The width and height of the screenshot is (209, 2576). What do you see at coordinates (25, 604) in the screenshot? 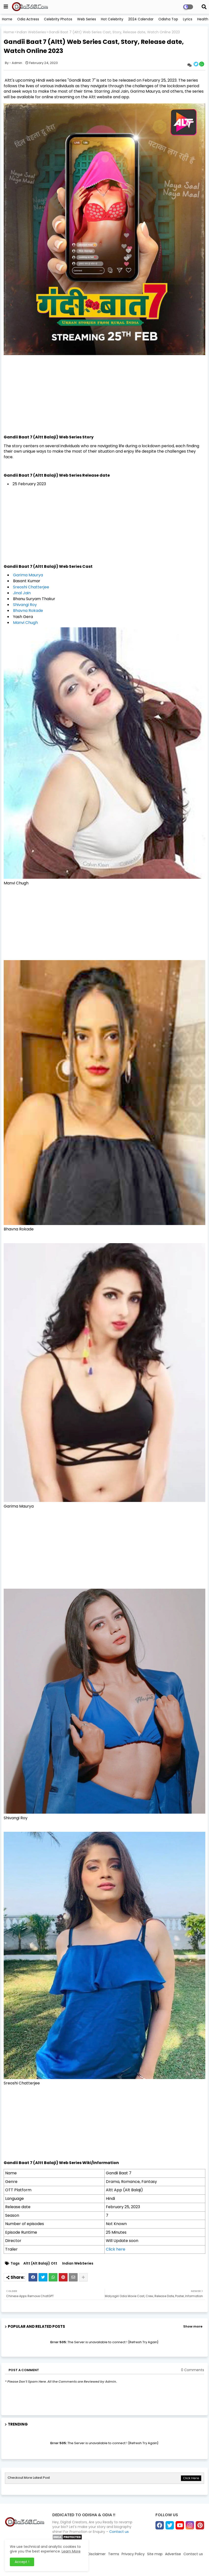
I see `Shivangi Roy` at bounding box center [25, 604].